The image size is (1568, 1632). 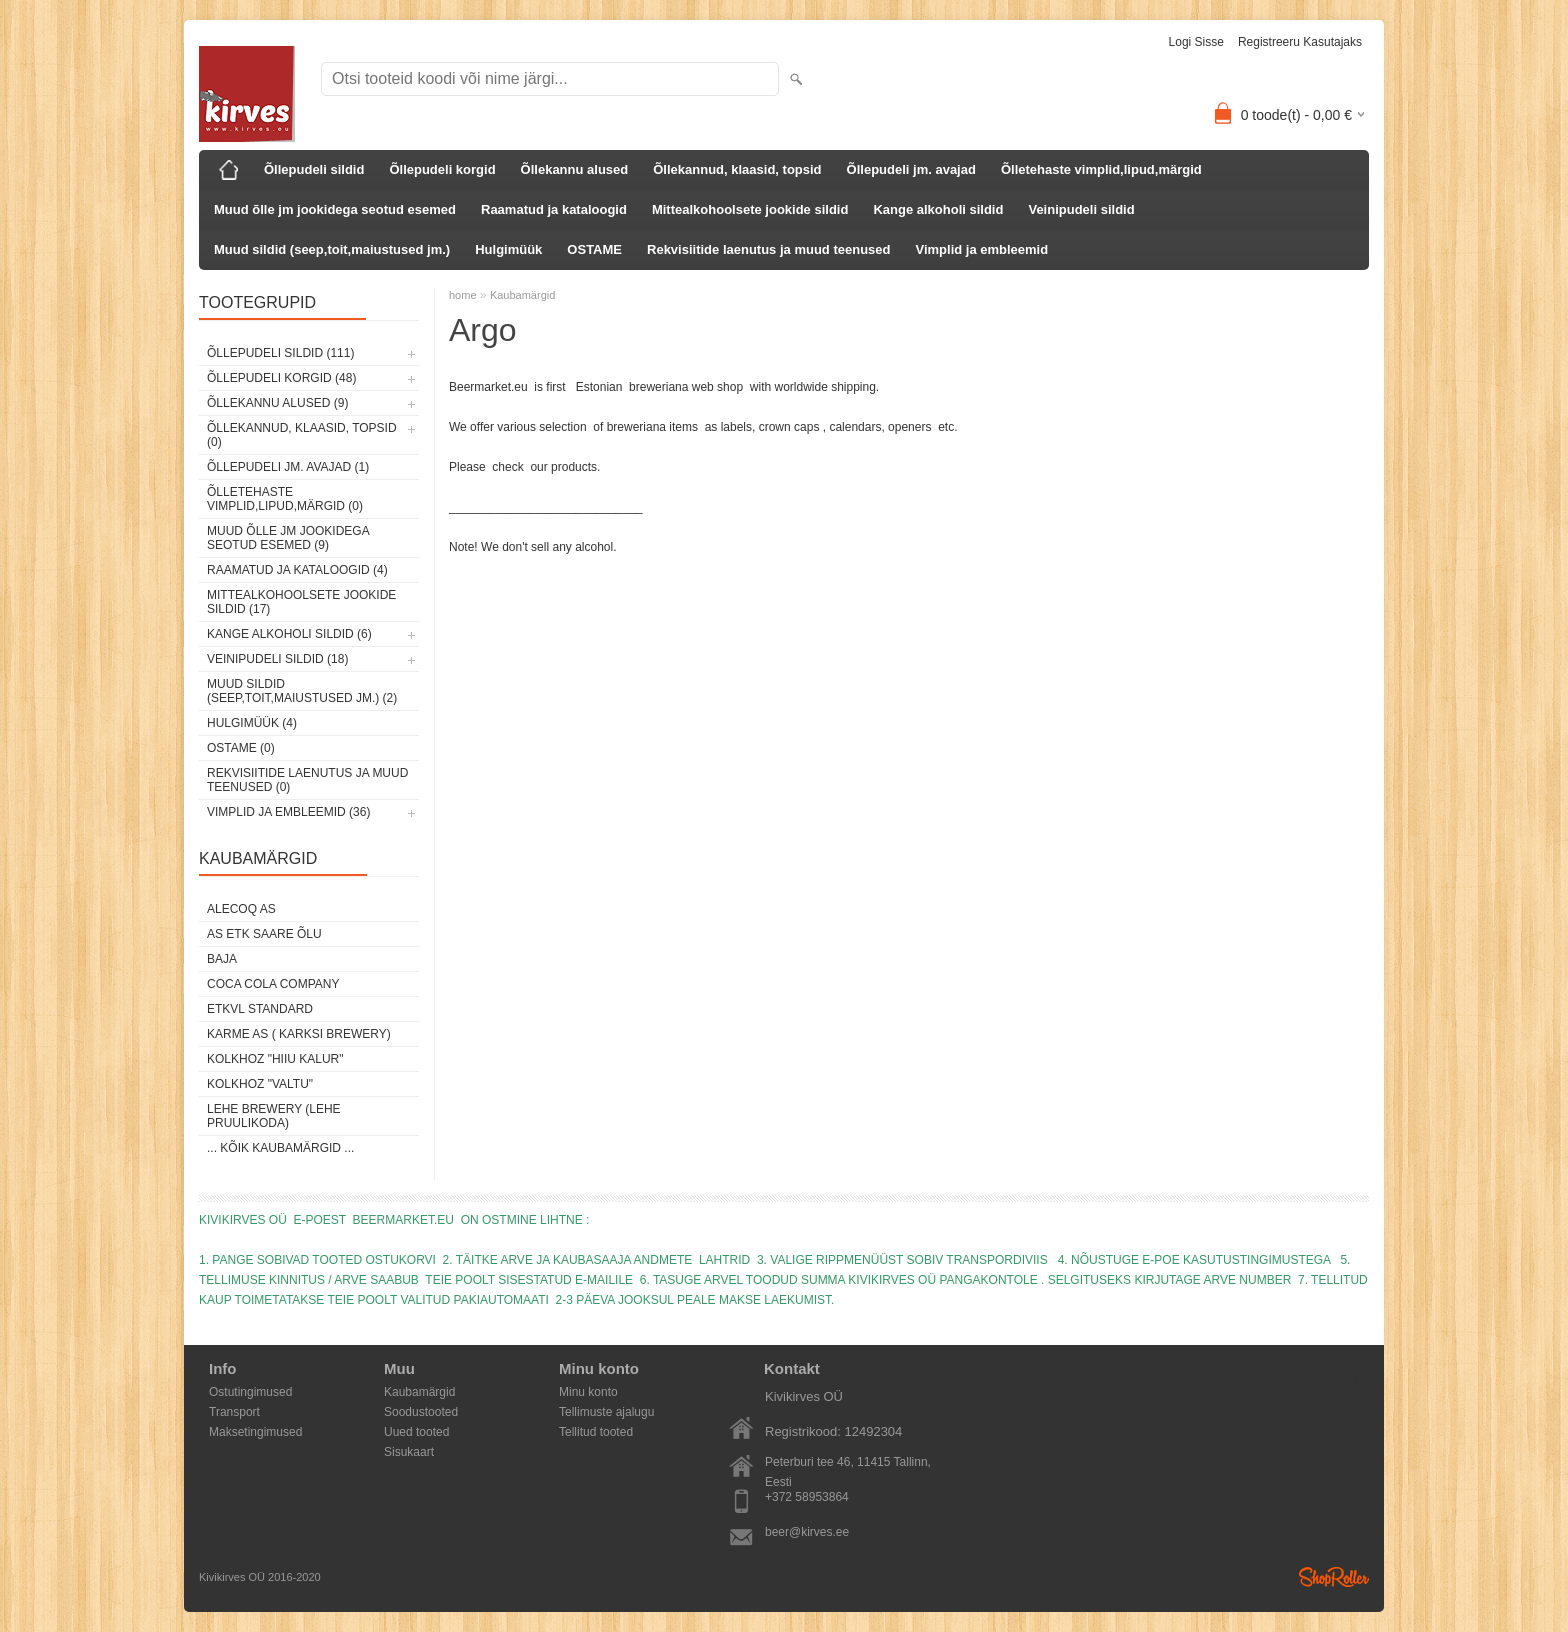 What do you see at coordinates (768, 249) in the screenshot?
I see `Rekvisiitide laenutus ja muud teenused` at bounding box center [768, 249].